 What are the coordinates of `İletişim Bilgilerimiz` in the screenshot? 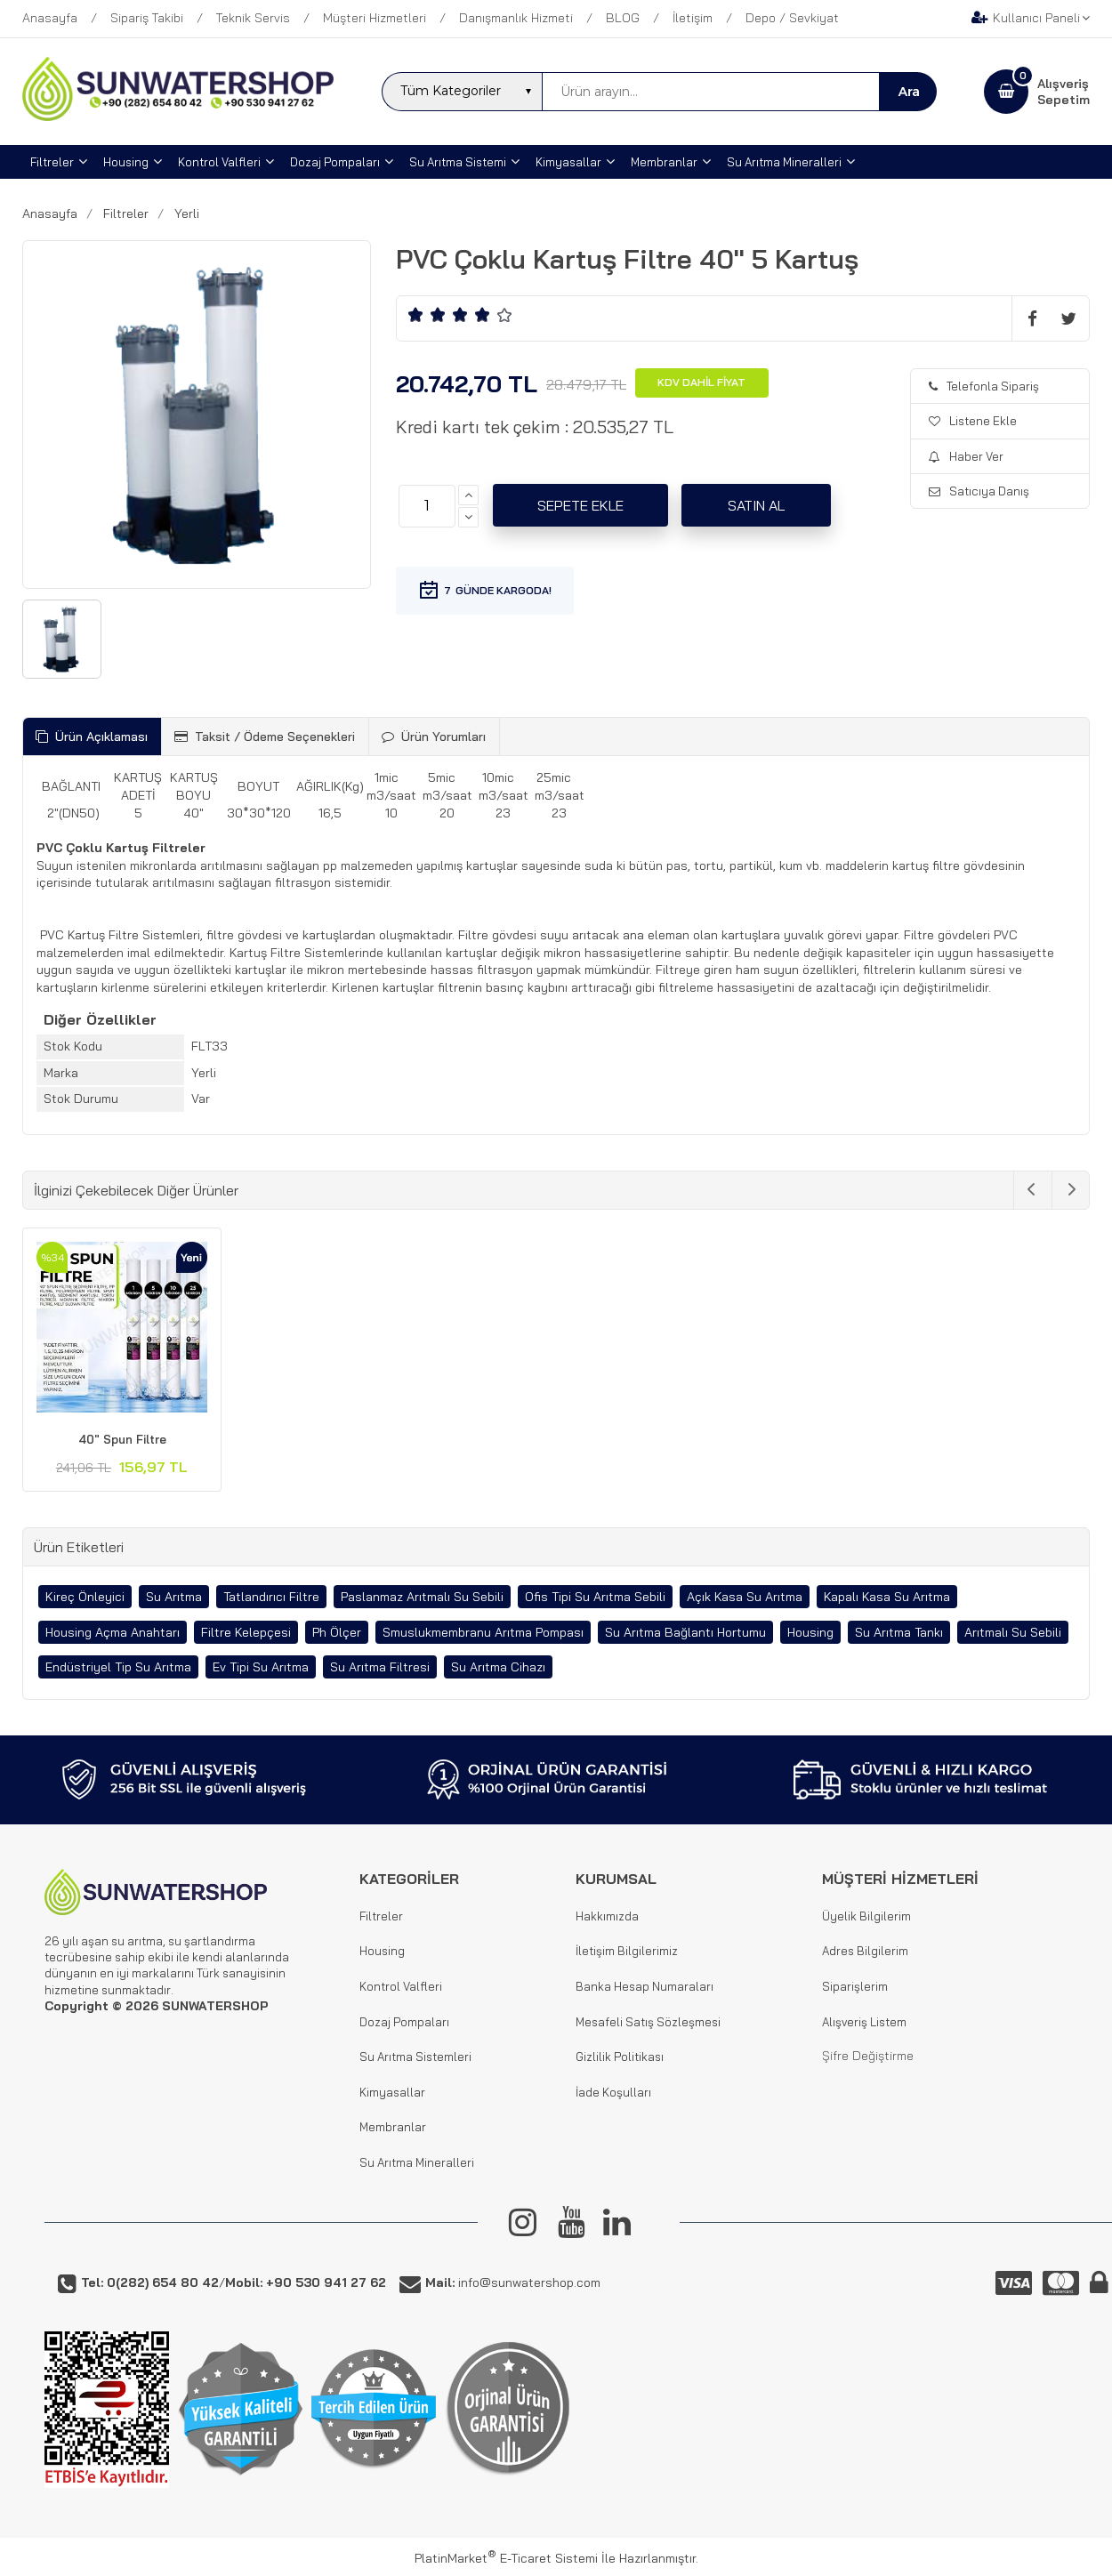 It's located at (627, 1951).